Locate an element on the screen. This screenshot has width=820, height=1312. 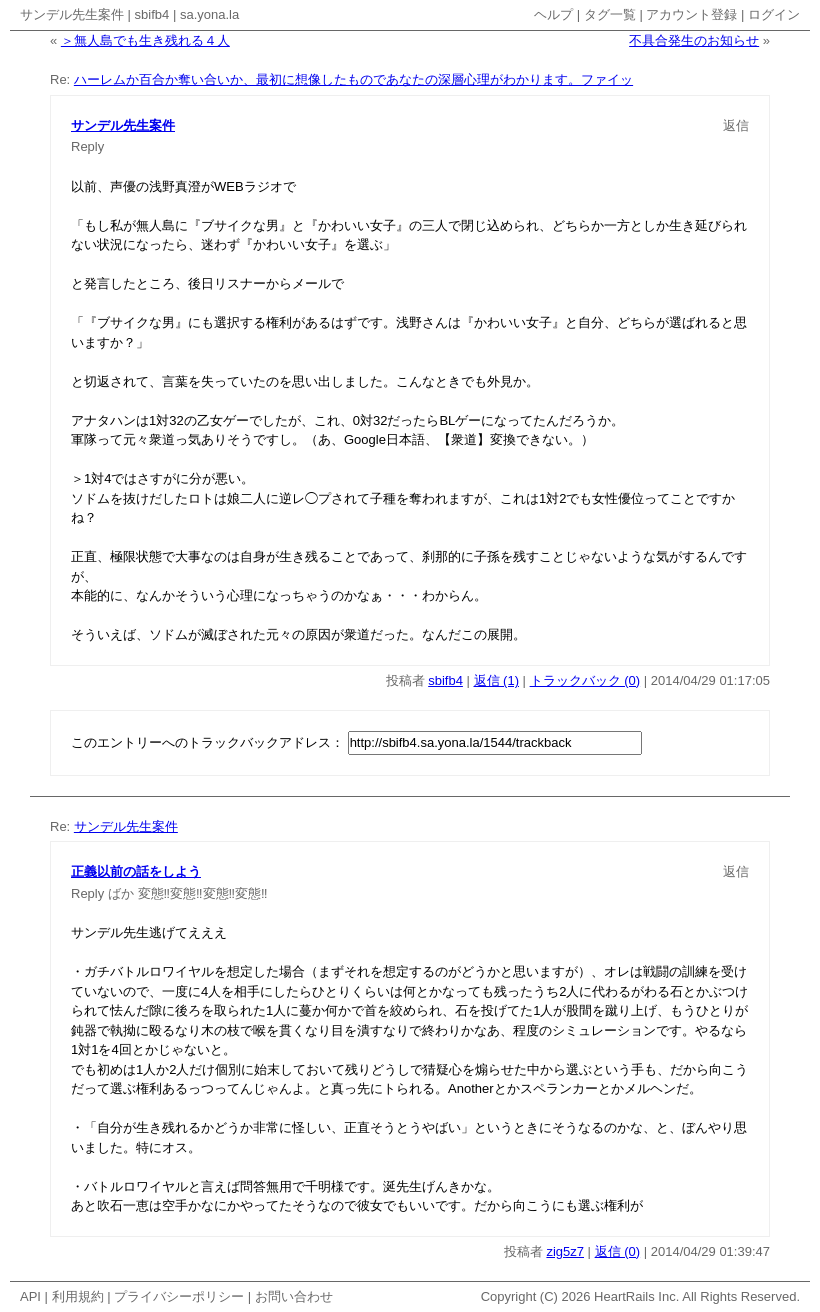
sa.yona.la is located at coordinates (209, 14).